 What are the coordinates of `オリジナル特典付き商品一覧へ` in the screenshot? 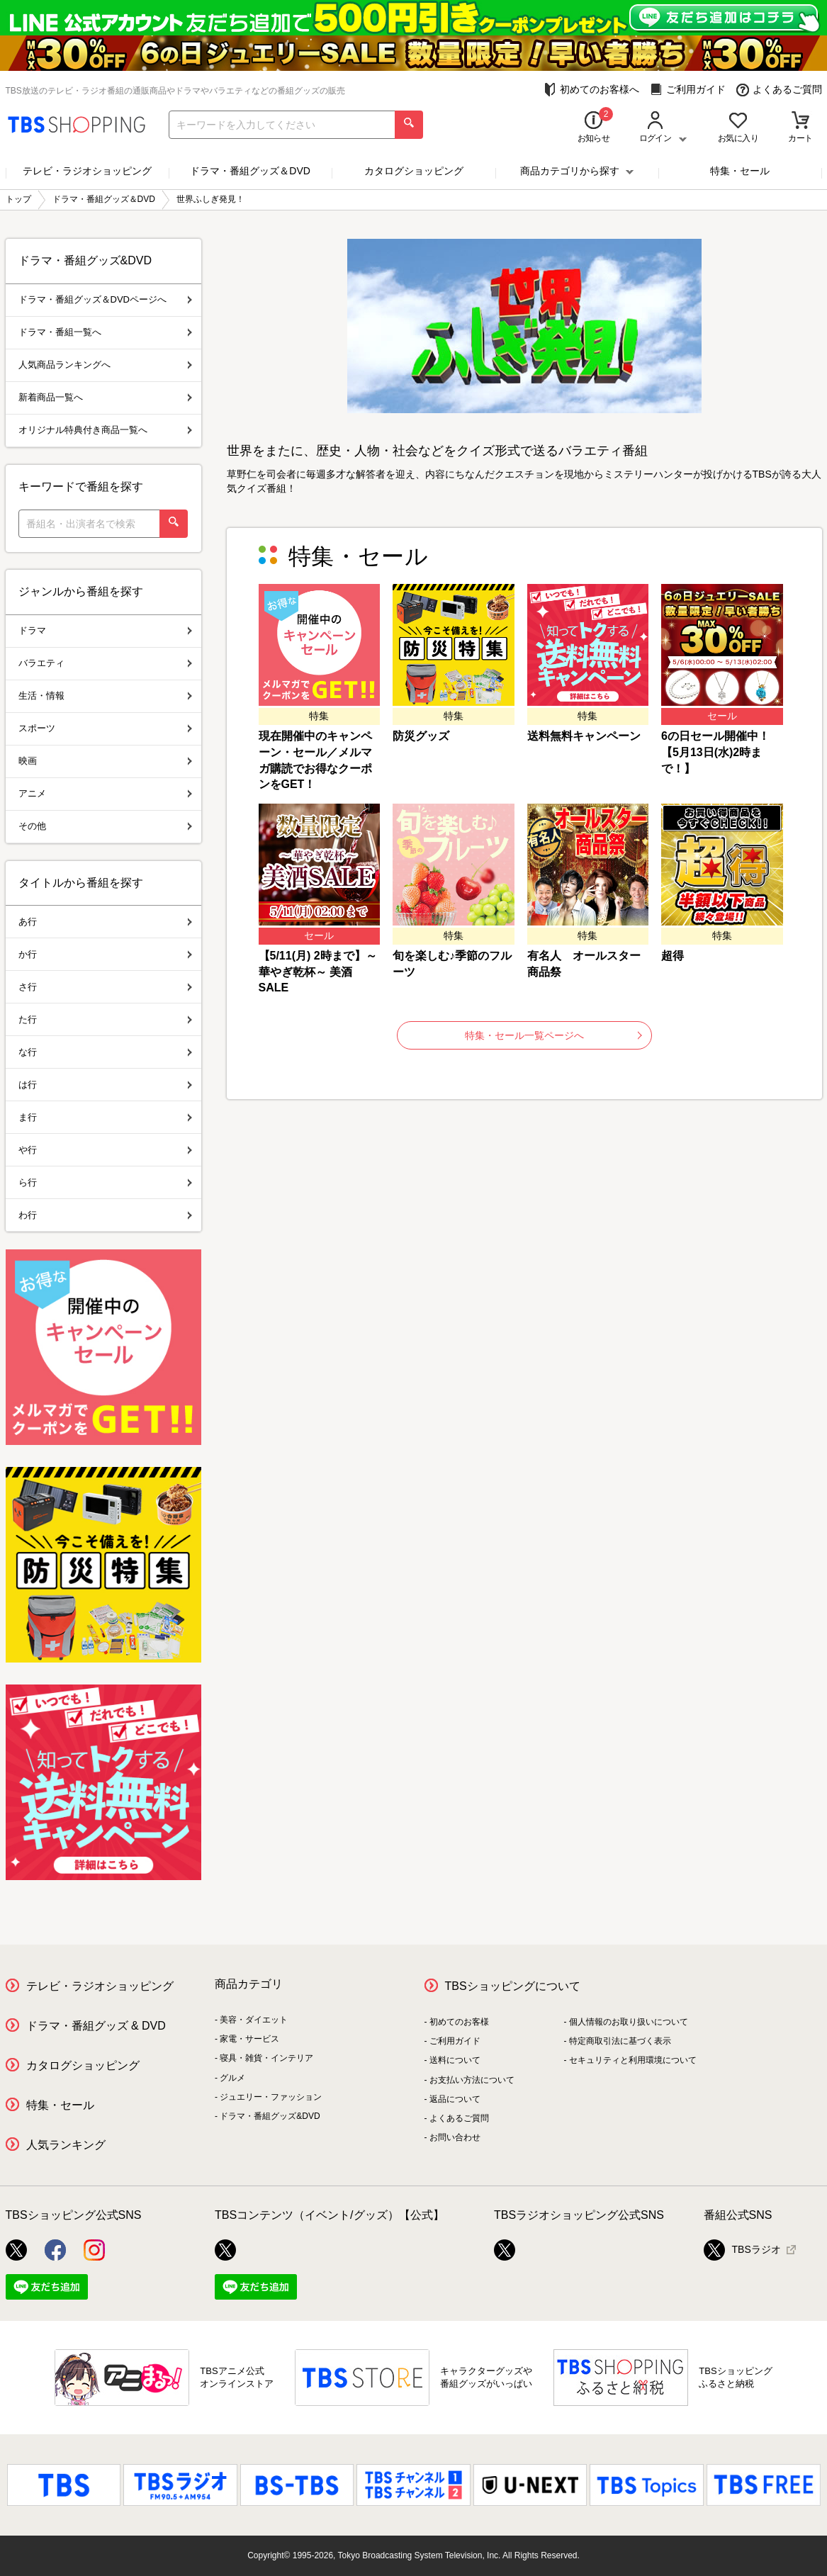 It's located at (105, 429).